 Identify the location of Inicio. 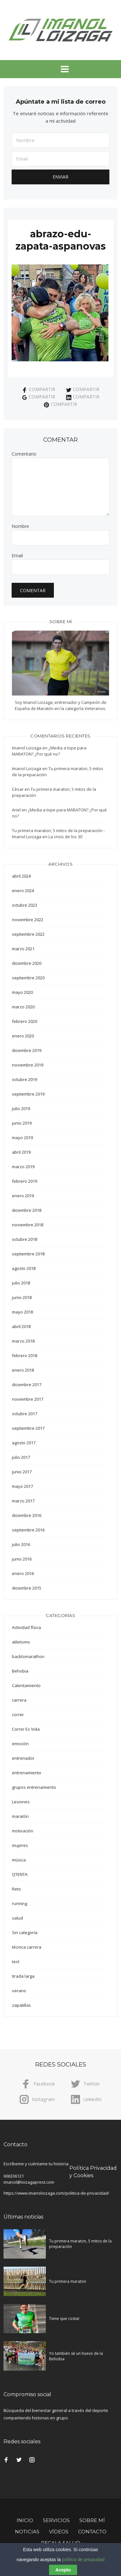
(24, 2520).